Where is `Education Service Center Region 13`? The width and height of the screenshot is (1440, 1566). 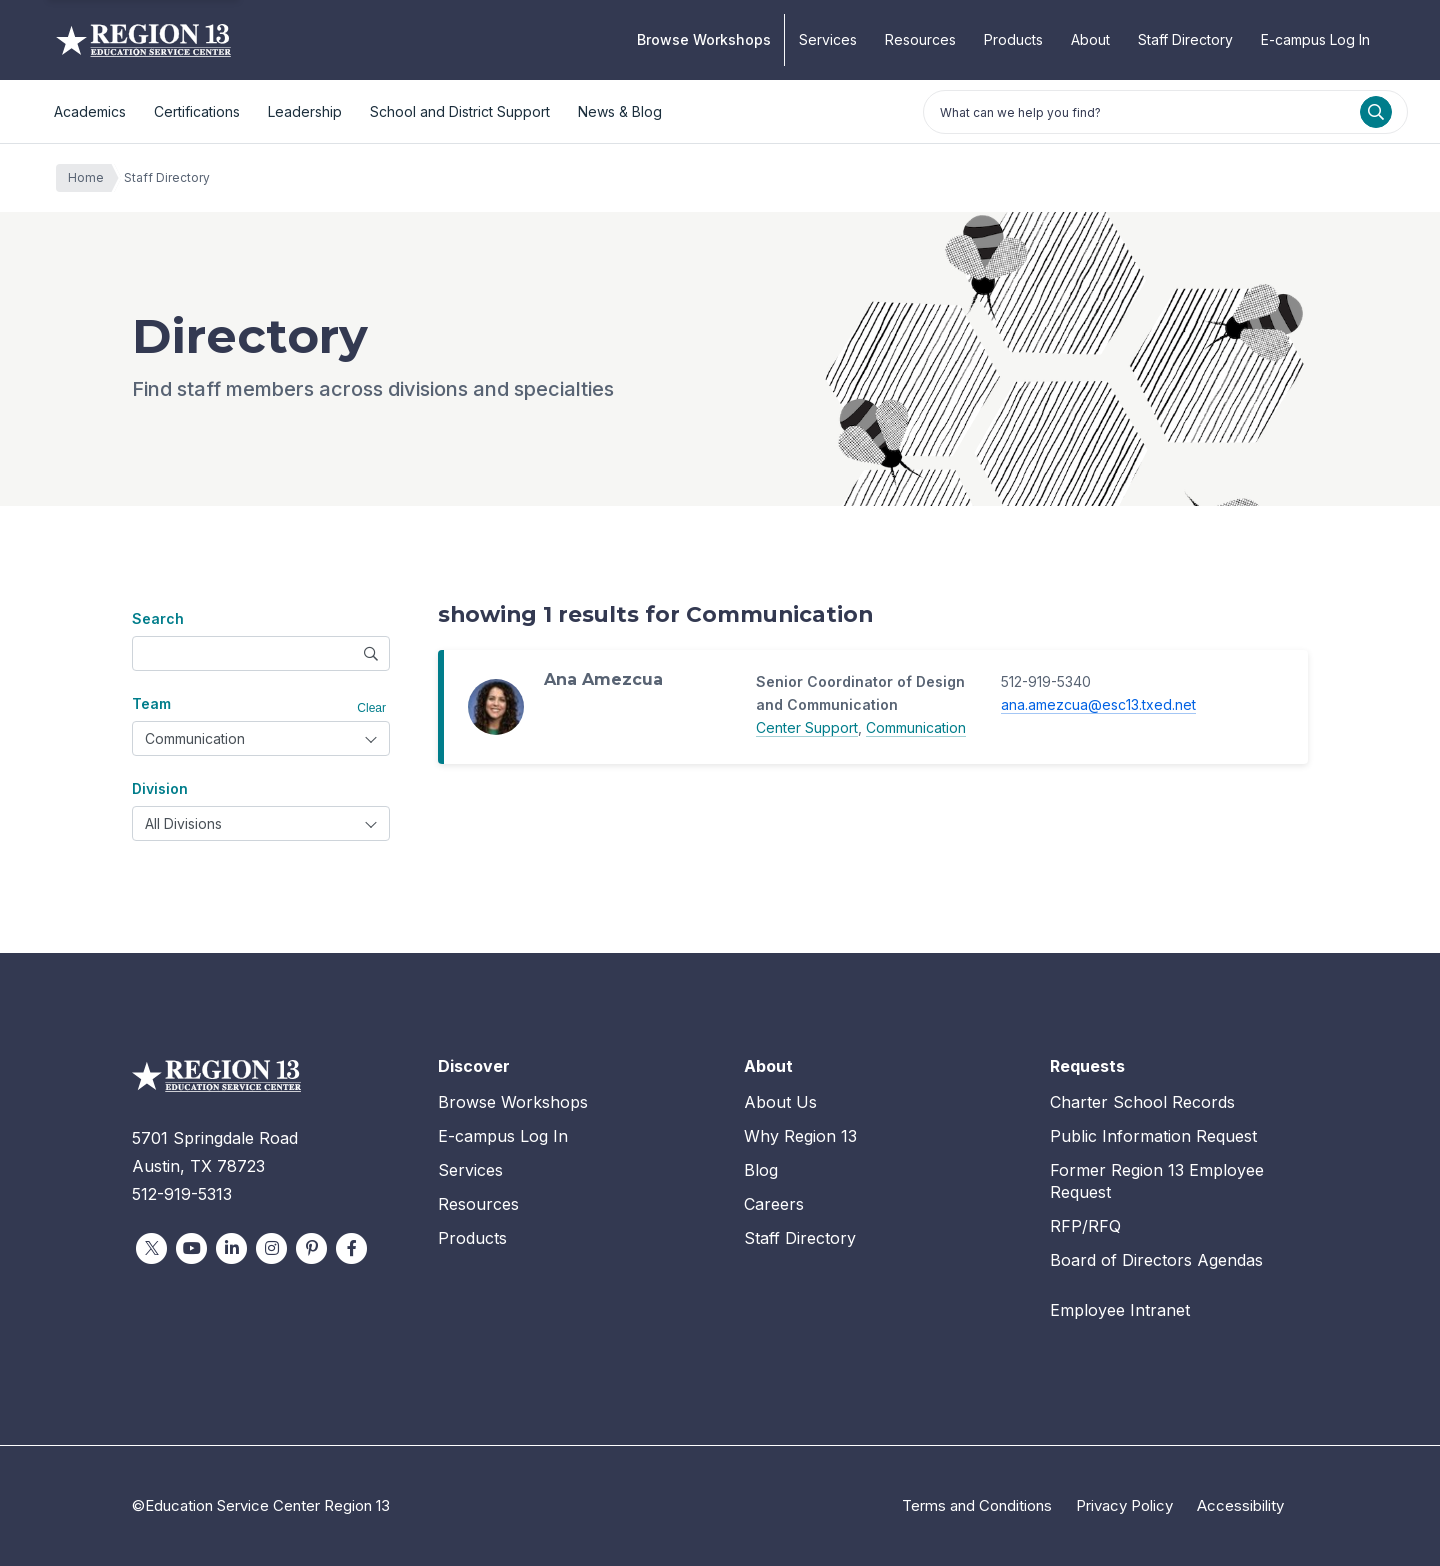
Education Service Center Region 13 is located at coordinates (143, 40).